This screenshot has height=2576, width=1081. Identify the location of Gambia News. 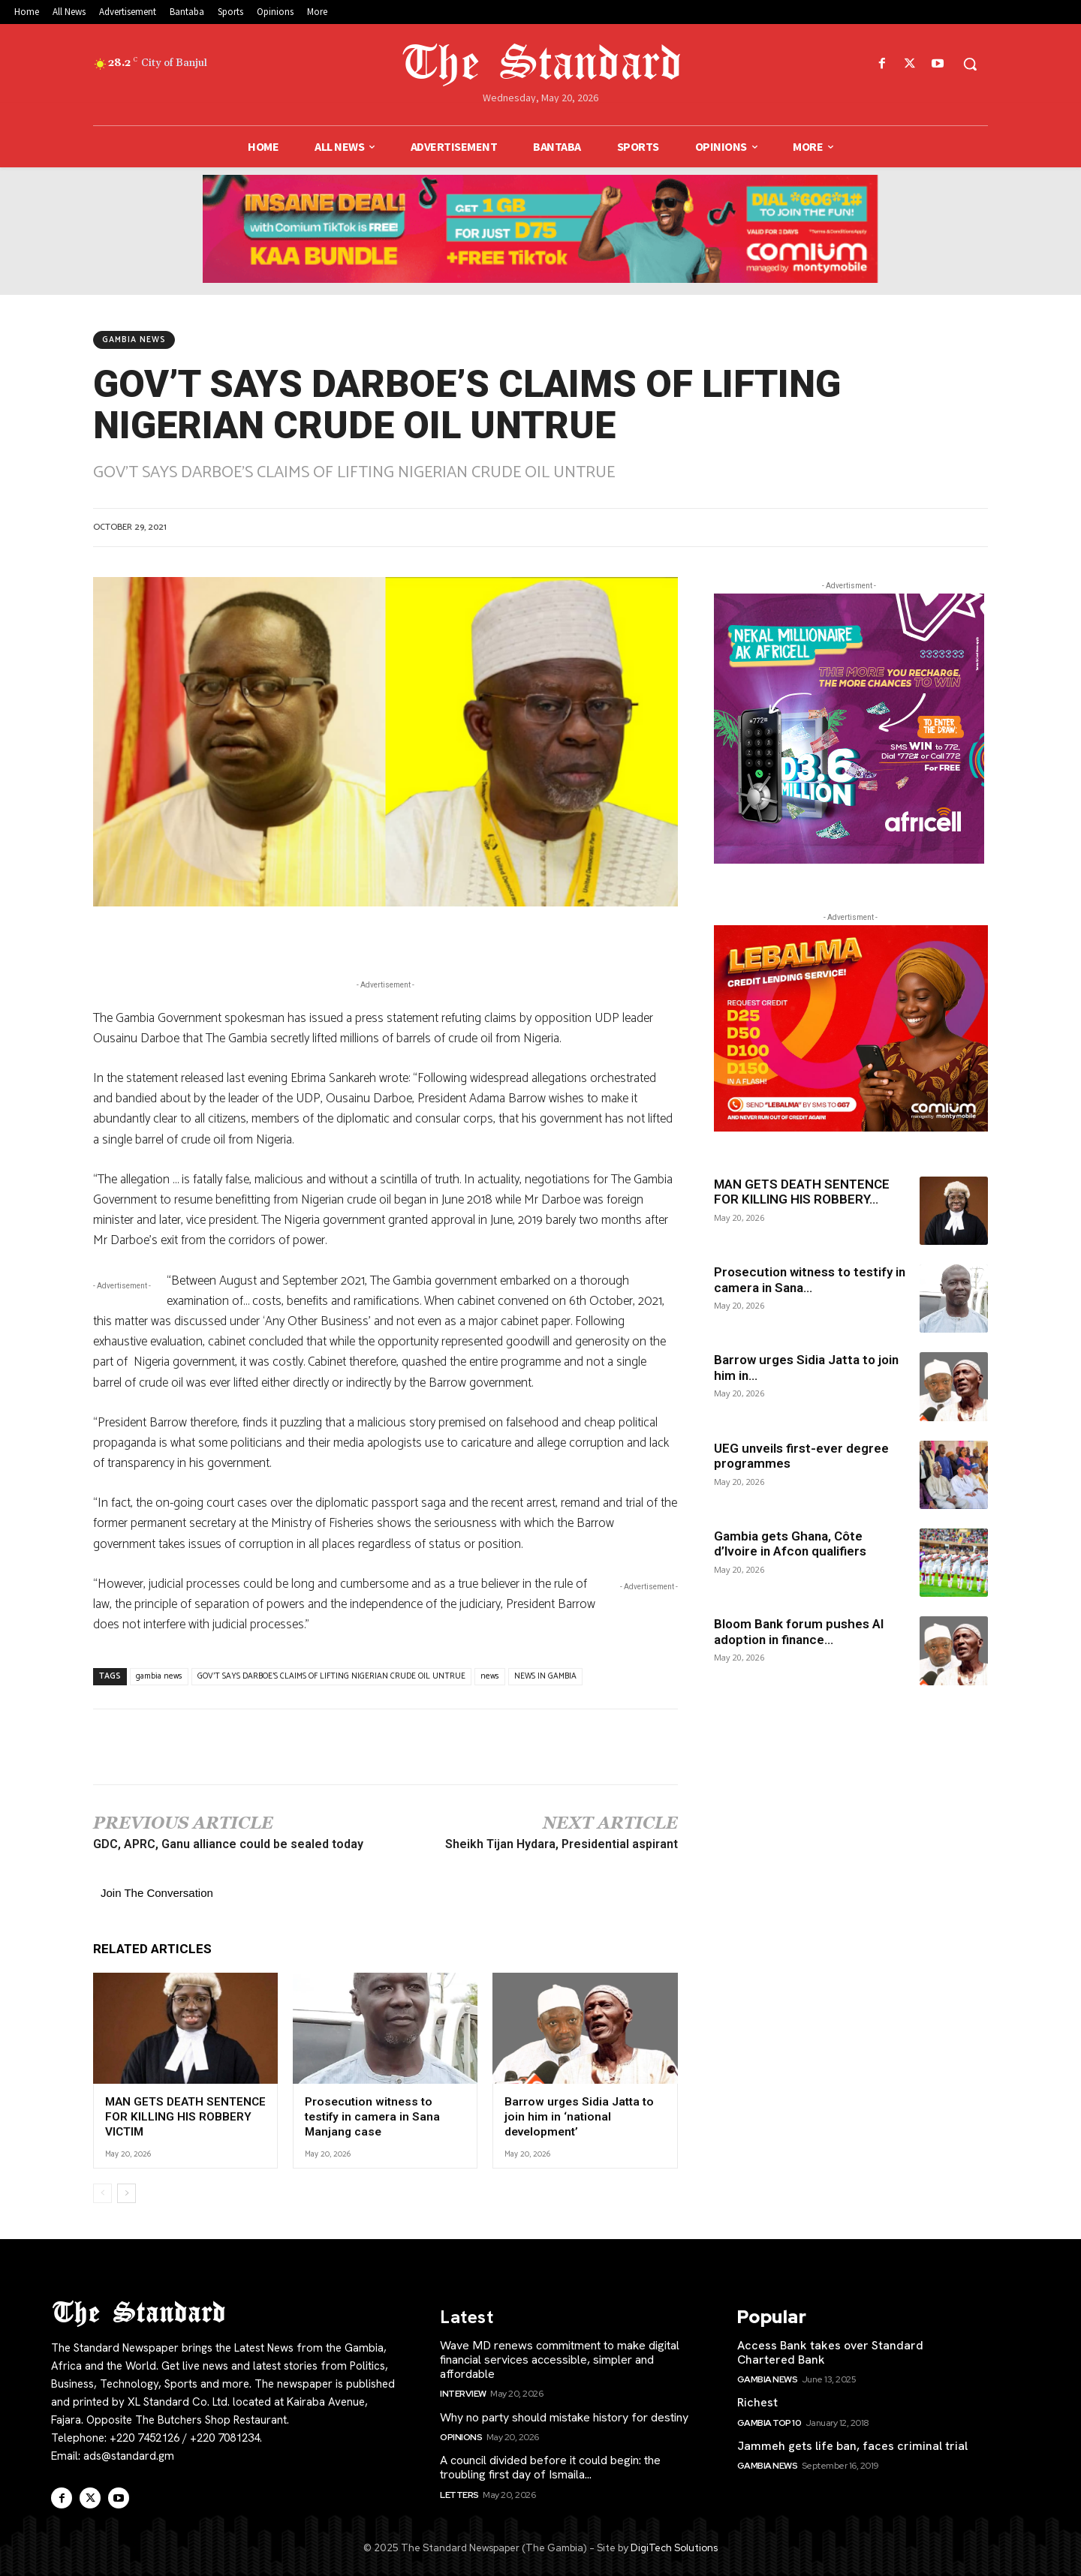
(134, 340).